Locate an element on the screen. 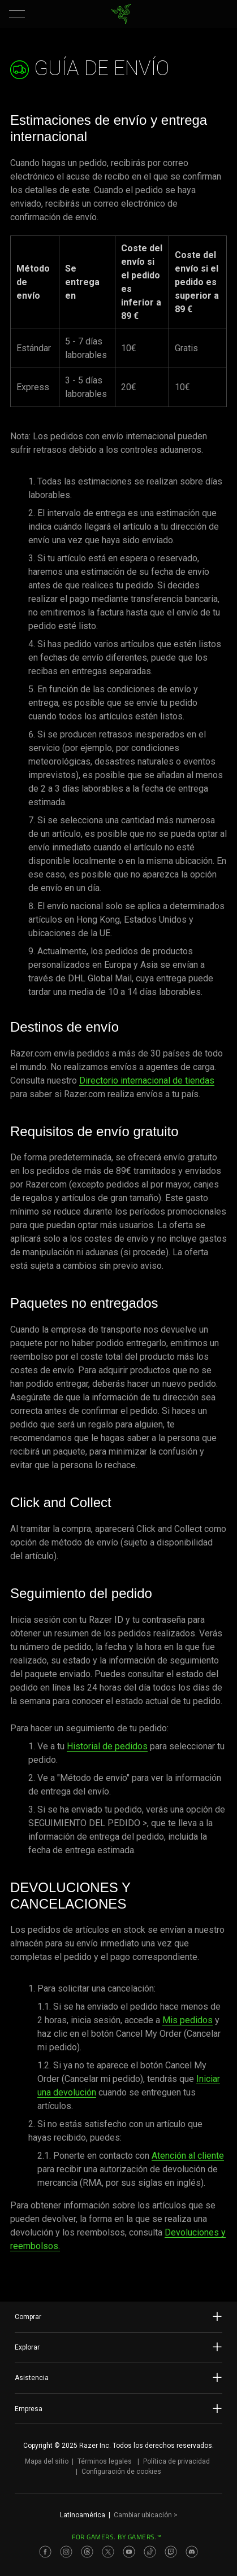 The width and height of the screenshot is (237, 2576). Mis pedidos is located at coordinates (187, 2020).